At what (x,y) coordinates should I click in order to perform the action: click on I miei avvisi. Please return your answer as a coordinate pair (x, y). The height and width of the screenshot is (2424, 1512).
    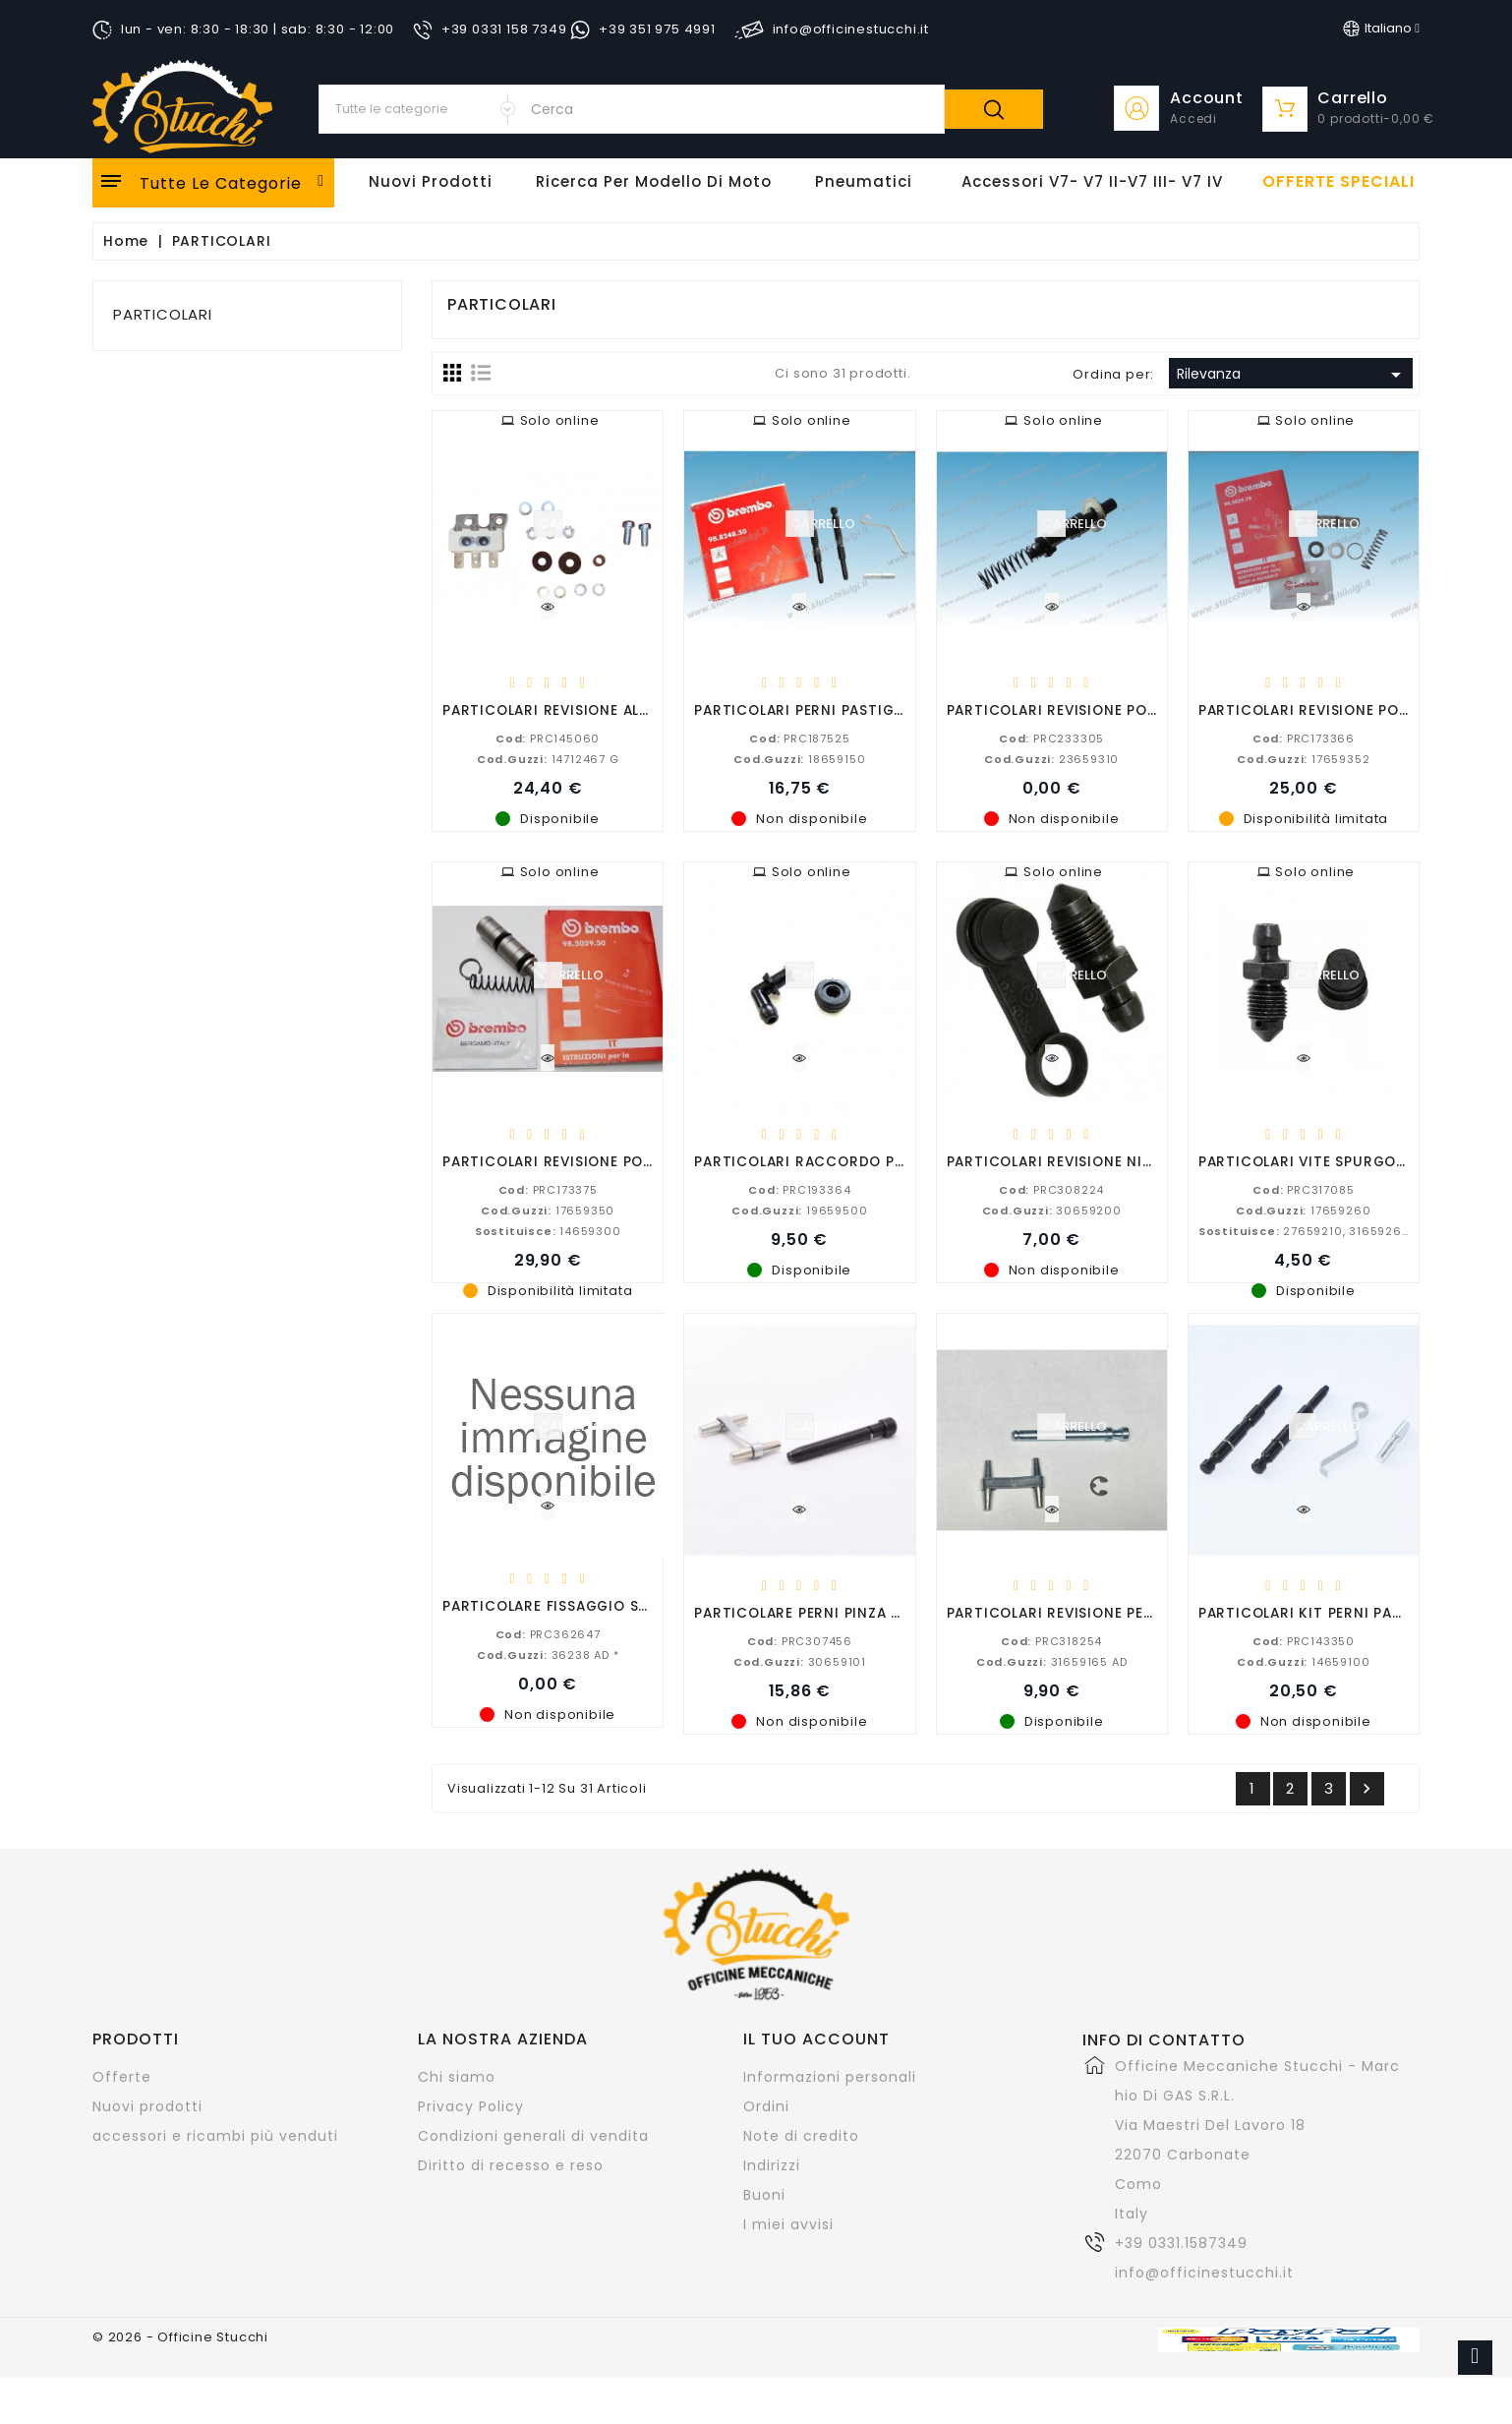
    Looking at the image, I should click on (788, 2224).